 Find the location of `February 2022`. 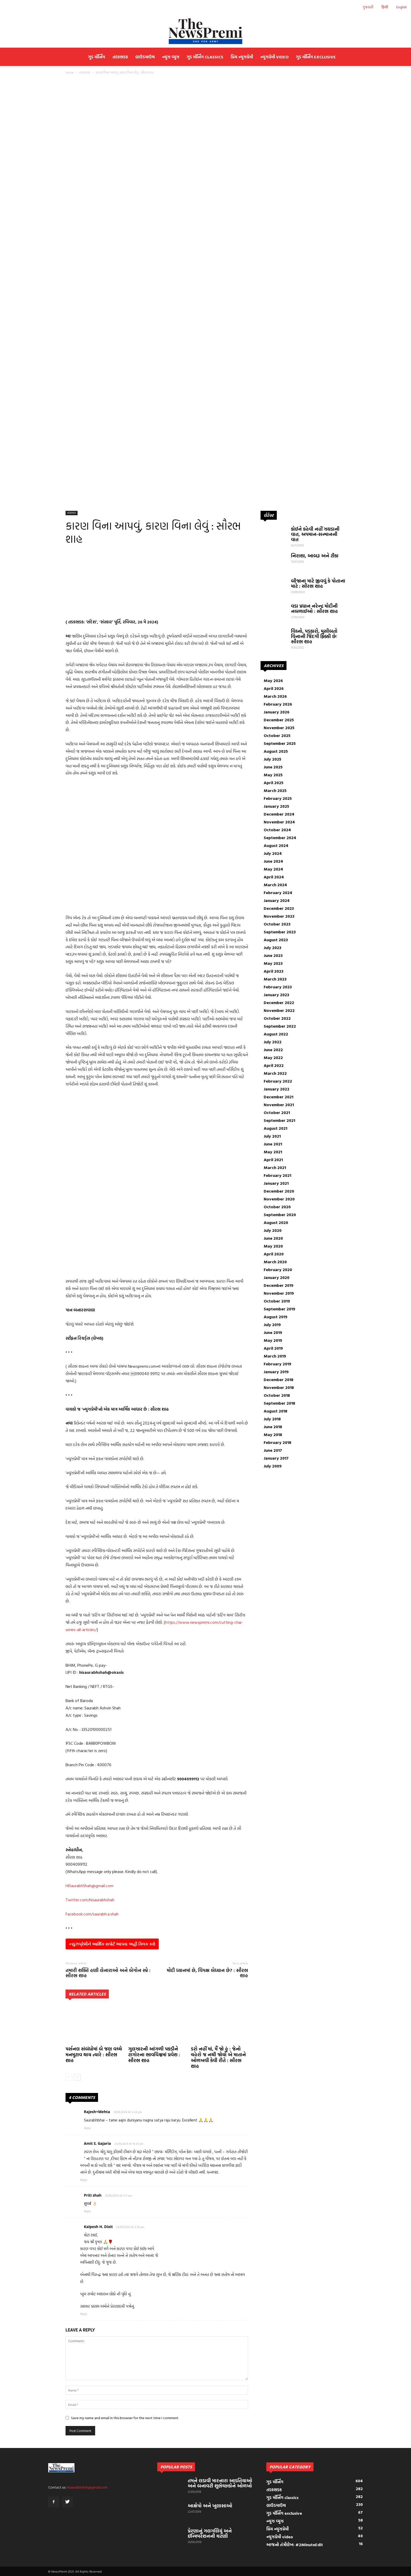

February 2022 is located at coordinates (278, 1081).